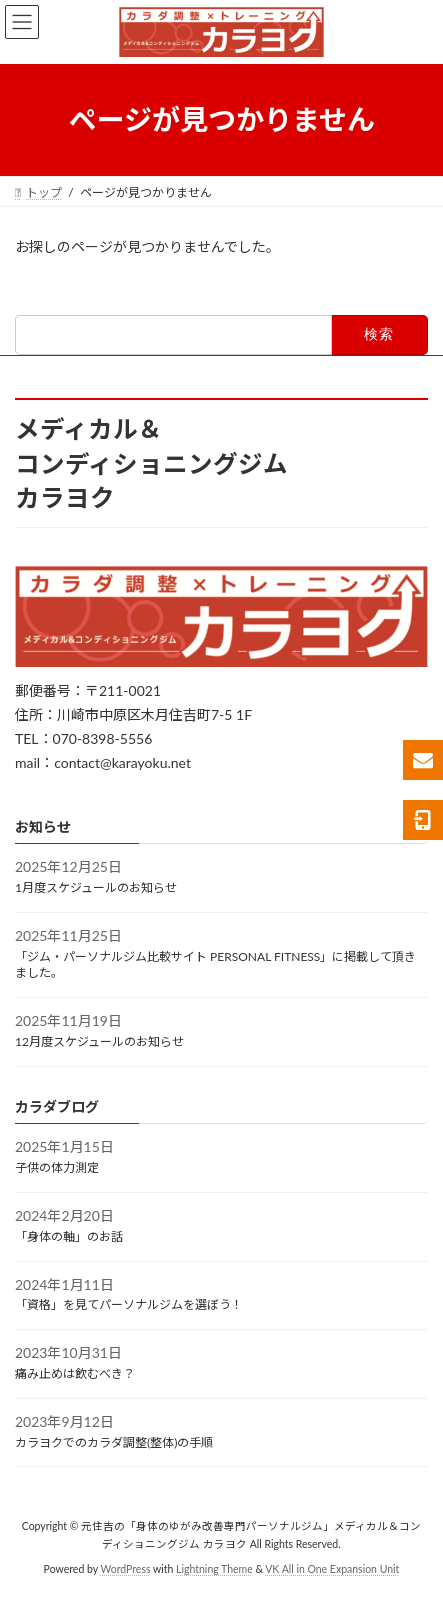 This screenshot has height=1600, width=443. What do you see at coordinates (125, 1569) in the screenshot?
I see `WordPress` at bounding box center [125, 1569].